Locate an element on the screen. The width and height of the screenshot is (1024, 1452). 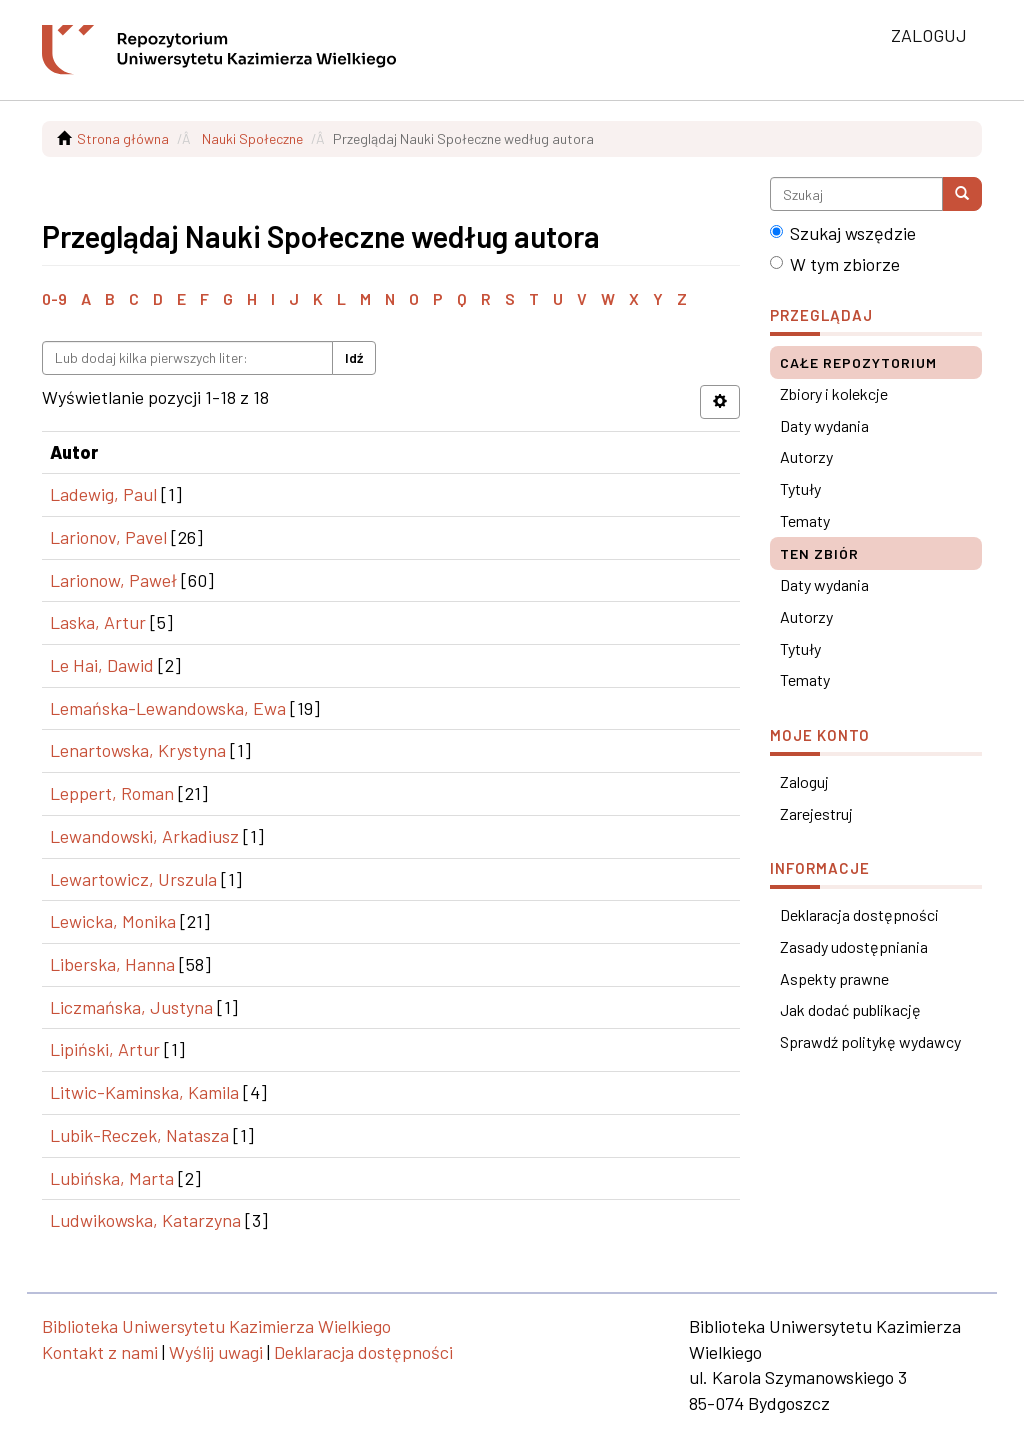
W tym zbiorze is located at coordinates (835, 264).